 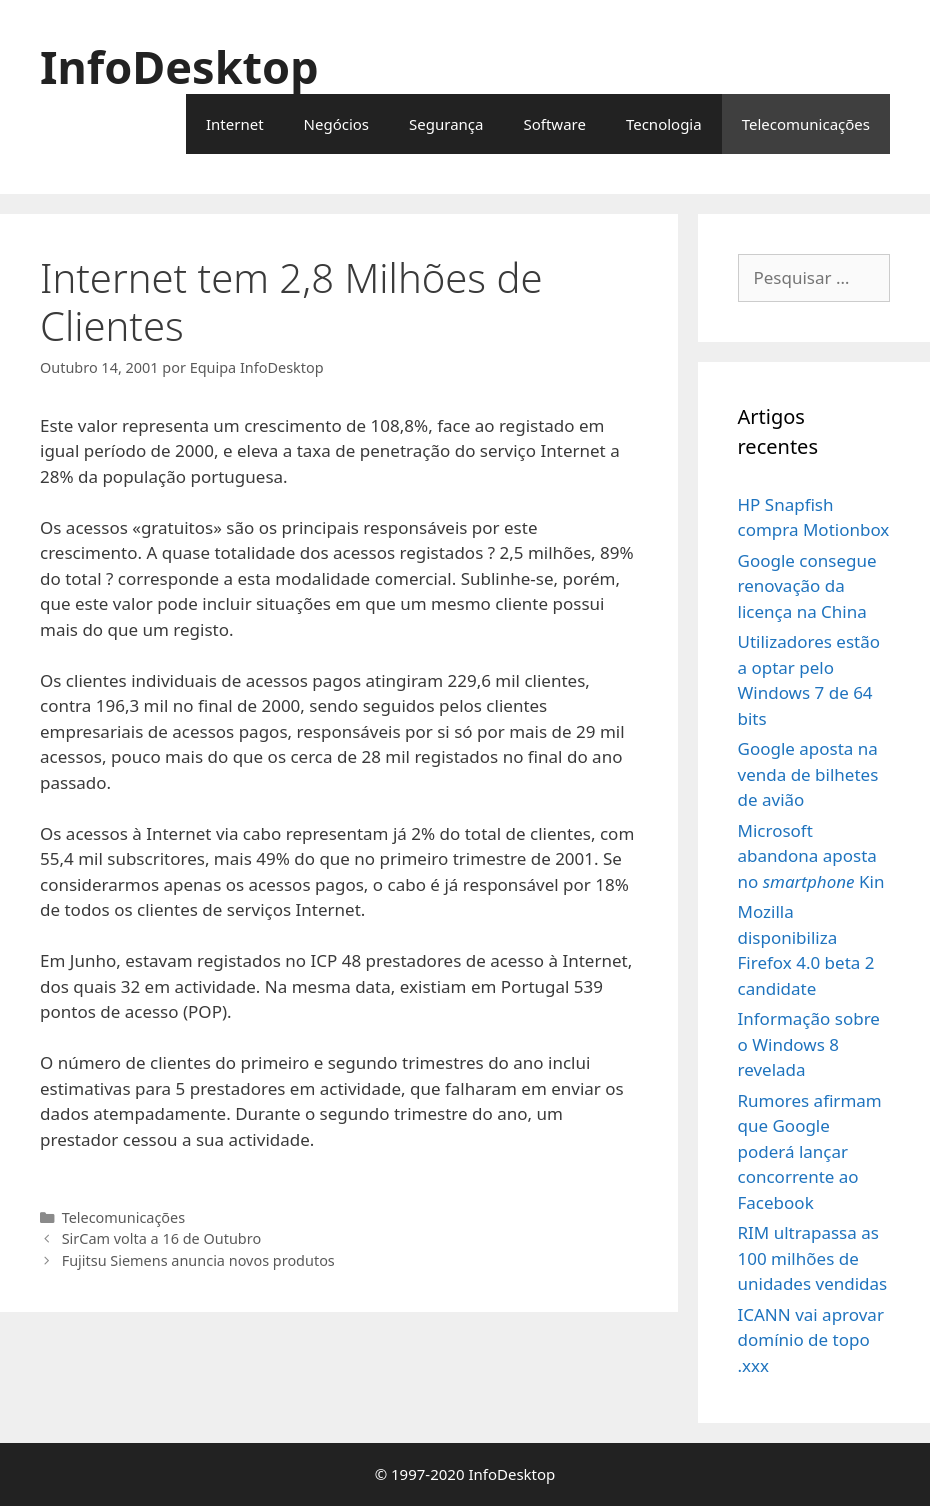 I want to click on Segurança, so click(x=446, y=124).